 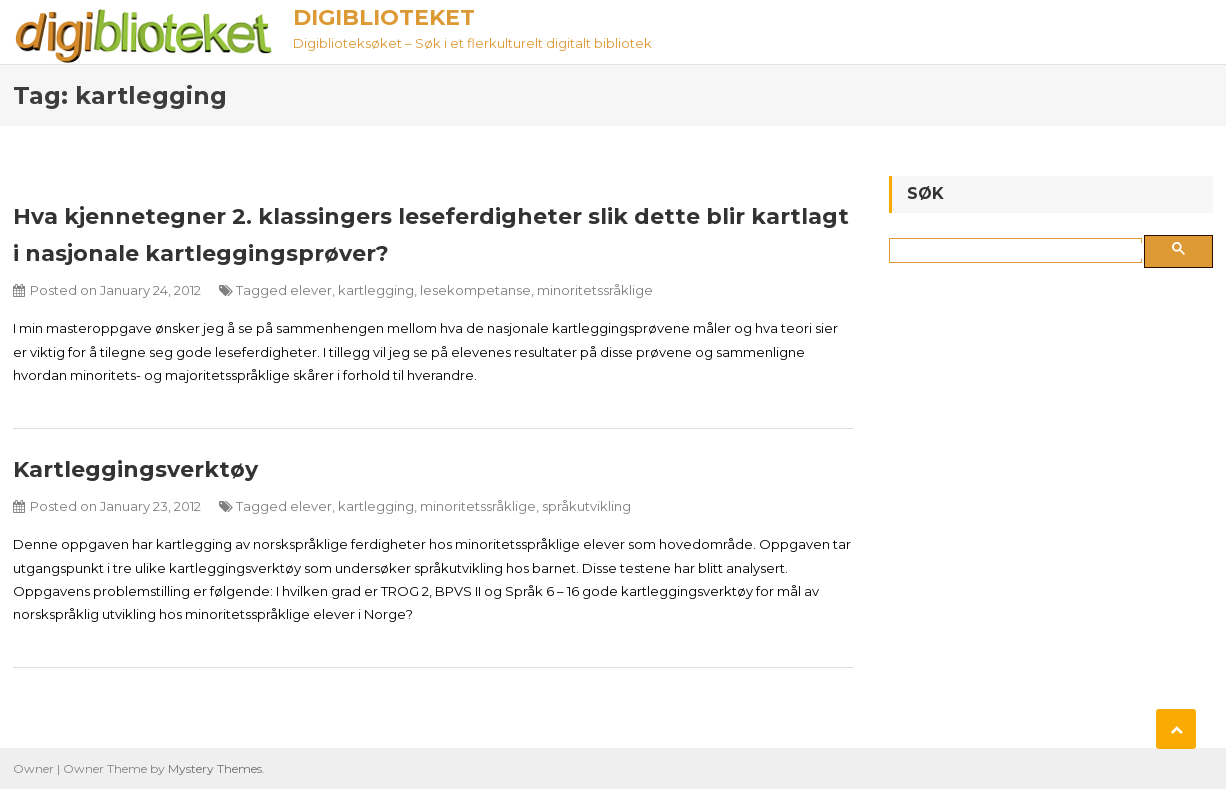 What do you see at coordinates (376, 290) in the screenshot?
I see `kartlegging` at bounding box center [376, 290].